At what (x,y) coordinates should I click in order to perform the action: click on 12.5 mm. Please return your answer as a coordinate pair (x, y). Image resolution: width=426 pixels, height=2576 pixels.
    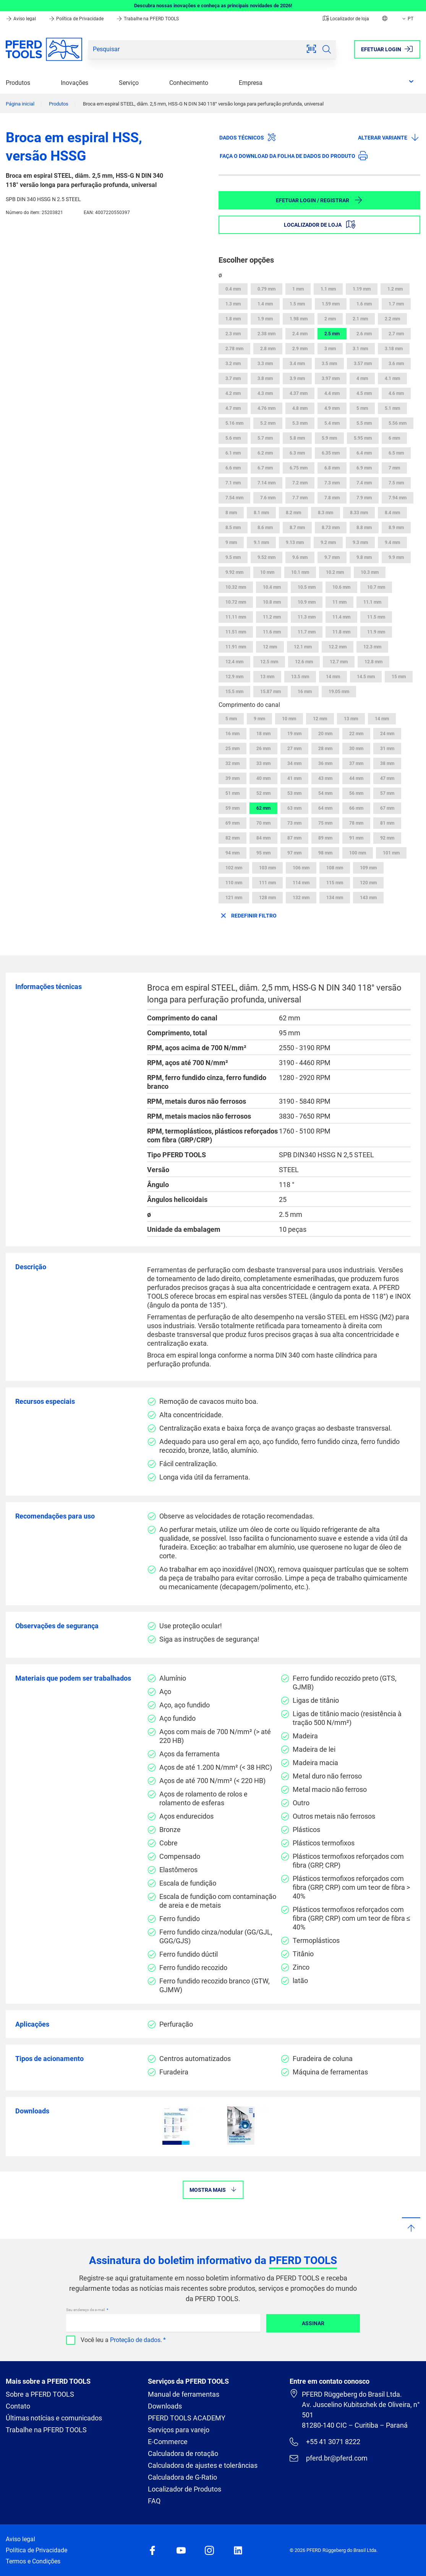
    Looking at the image, I should click on (269, 661).